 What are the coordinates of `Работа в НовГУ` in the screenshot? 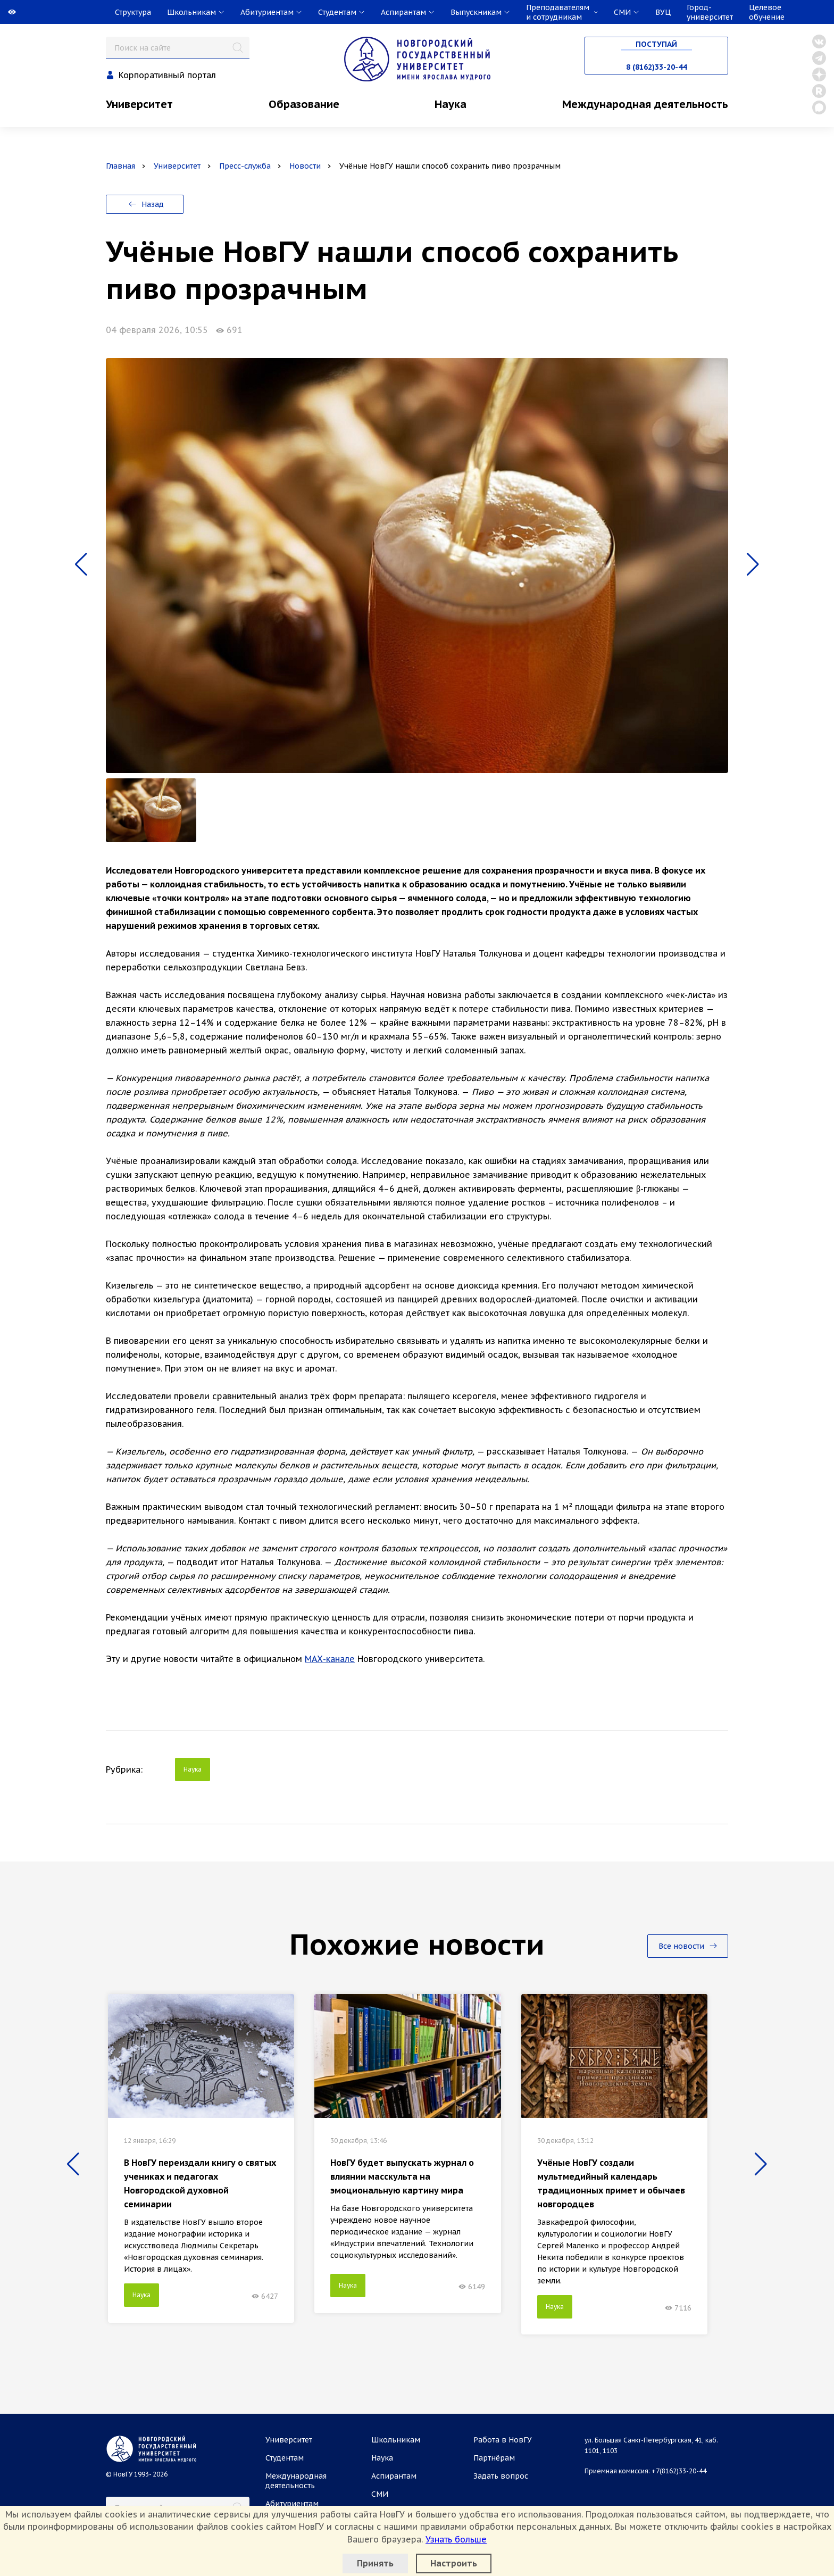 It's located at (502, 2440).